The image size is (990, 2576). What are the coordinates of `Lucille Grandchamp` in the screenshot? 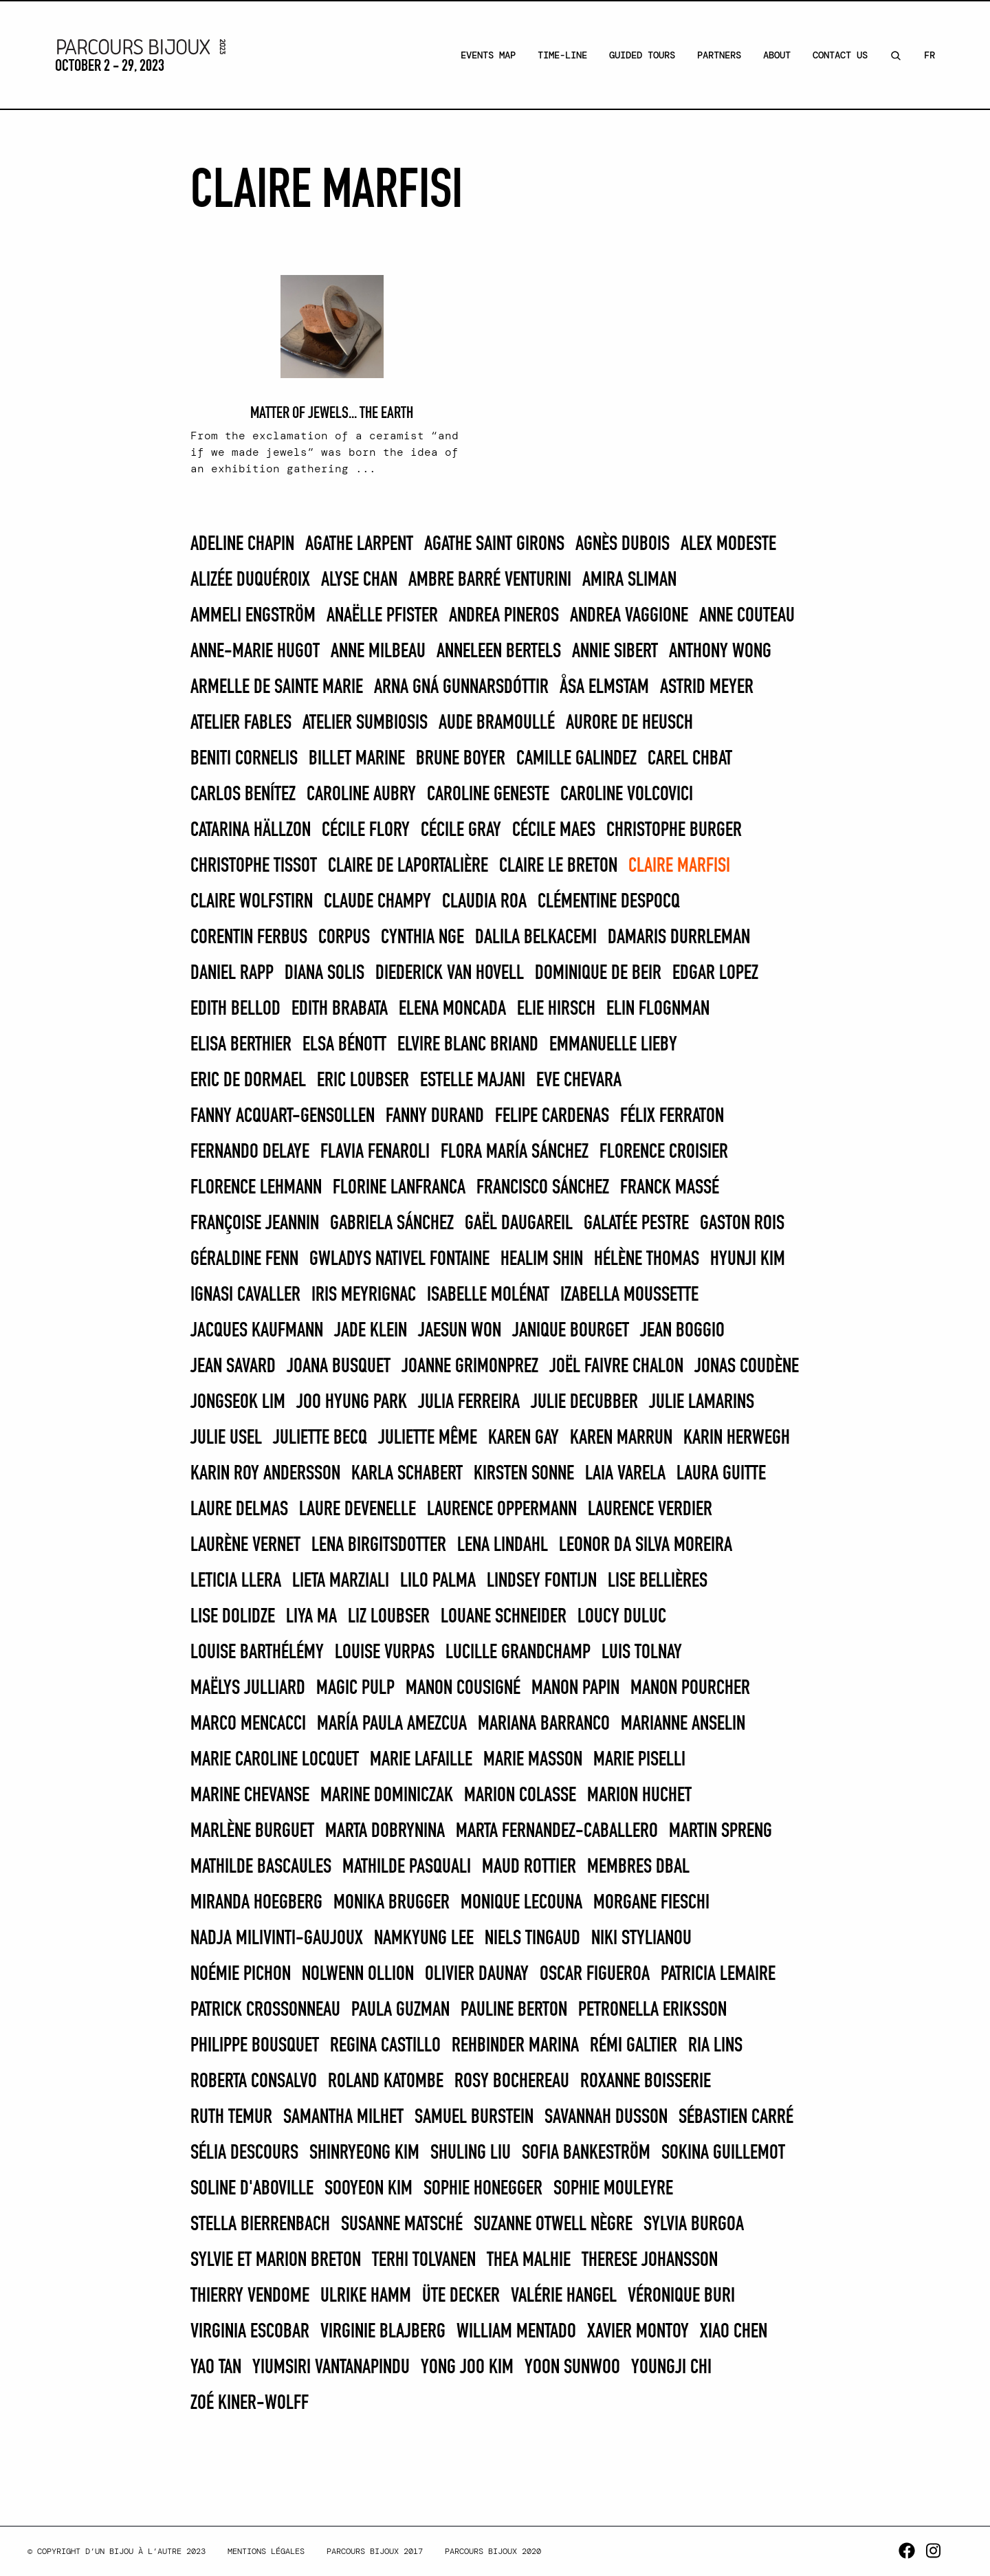 It's located at (518, 1653).